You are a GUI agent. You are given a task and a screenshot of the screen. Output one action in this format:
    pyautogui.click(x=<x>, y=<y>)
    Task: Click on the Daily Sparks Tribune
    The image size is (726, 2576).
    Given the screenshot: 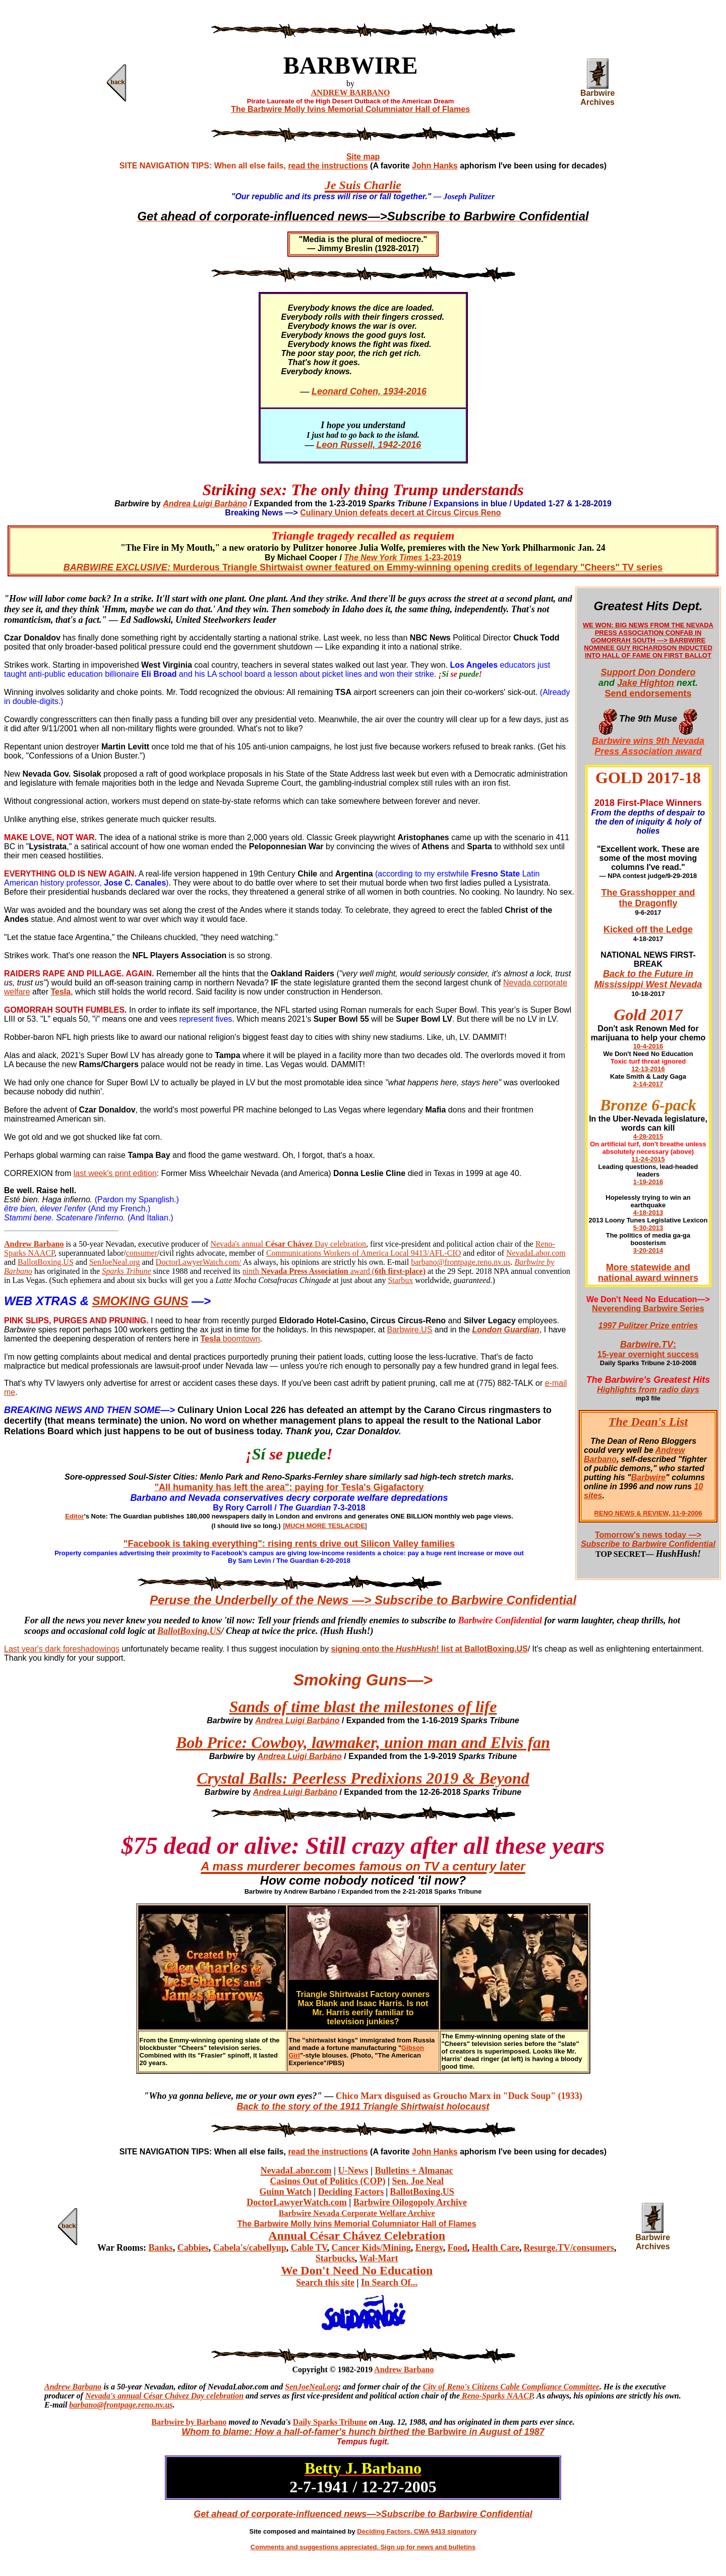 What is the action you would take?
    pyautogui.click(x=330, y=2422)
    